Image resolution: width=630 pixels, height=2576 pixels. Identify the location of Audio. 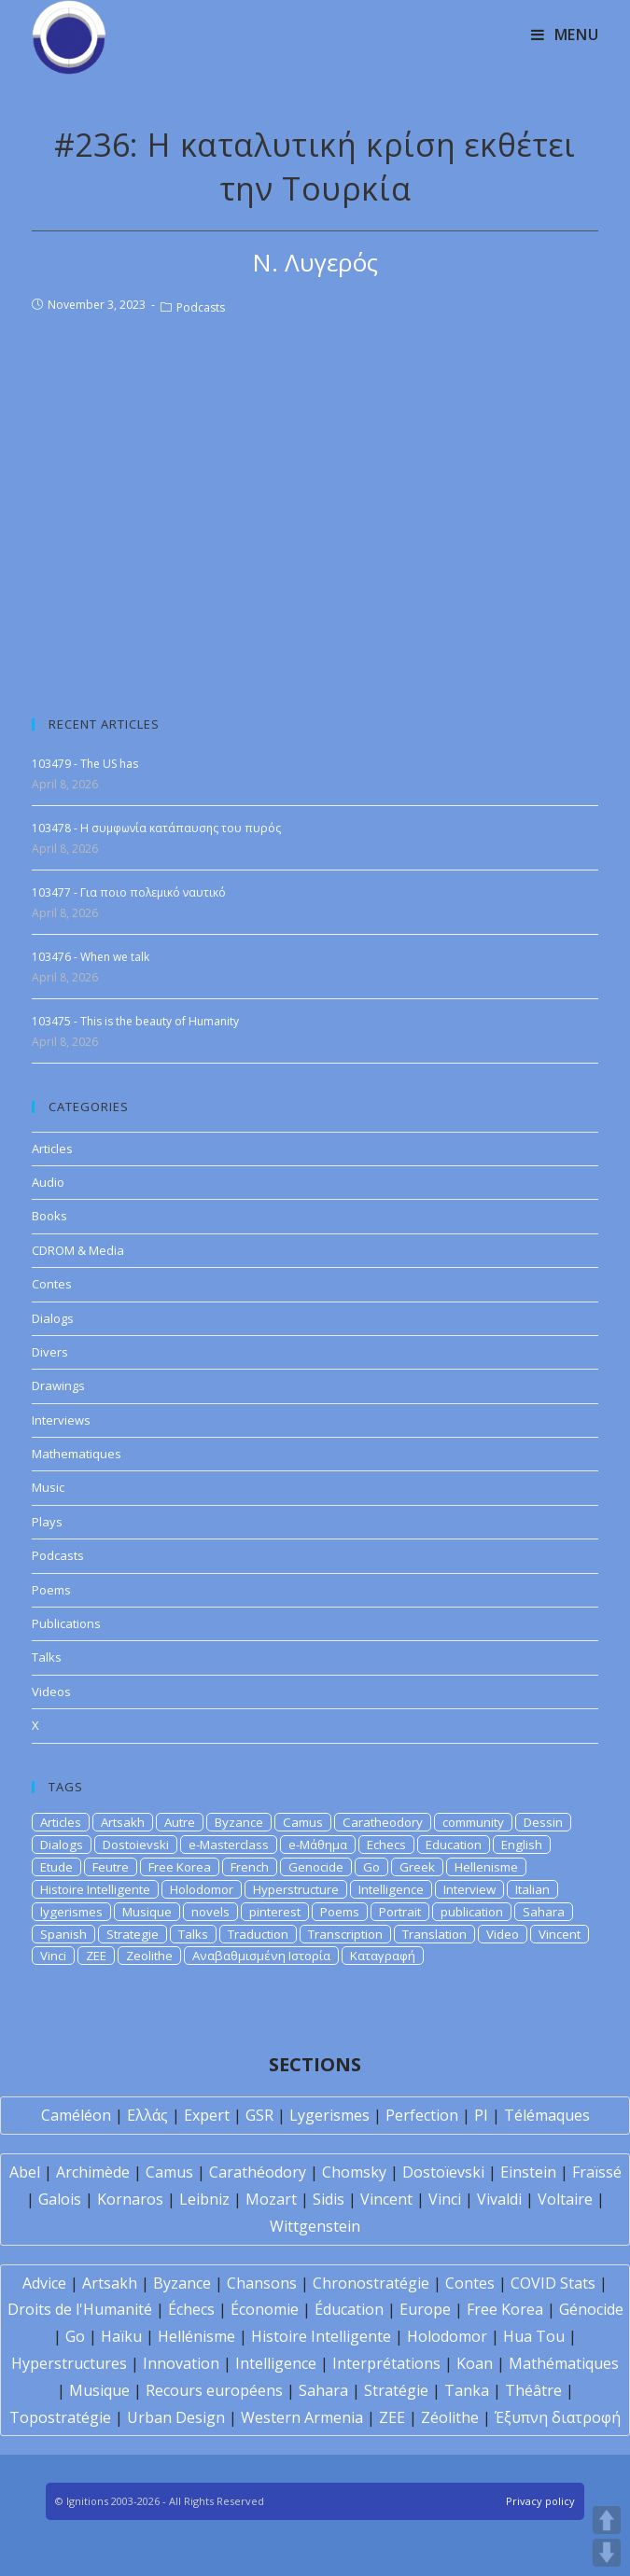
(48, 1182).